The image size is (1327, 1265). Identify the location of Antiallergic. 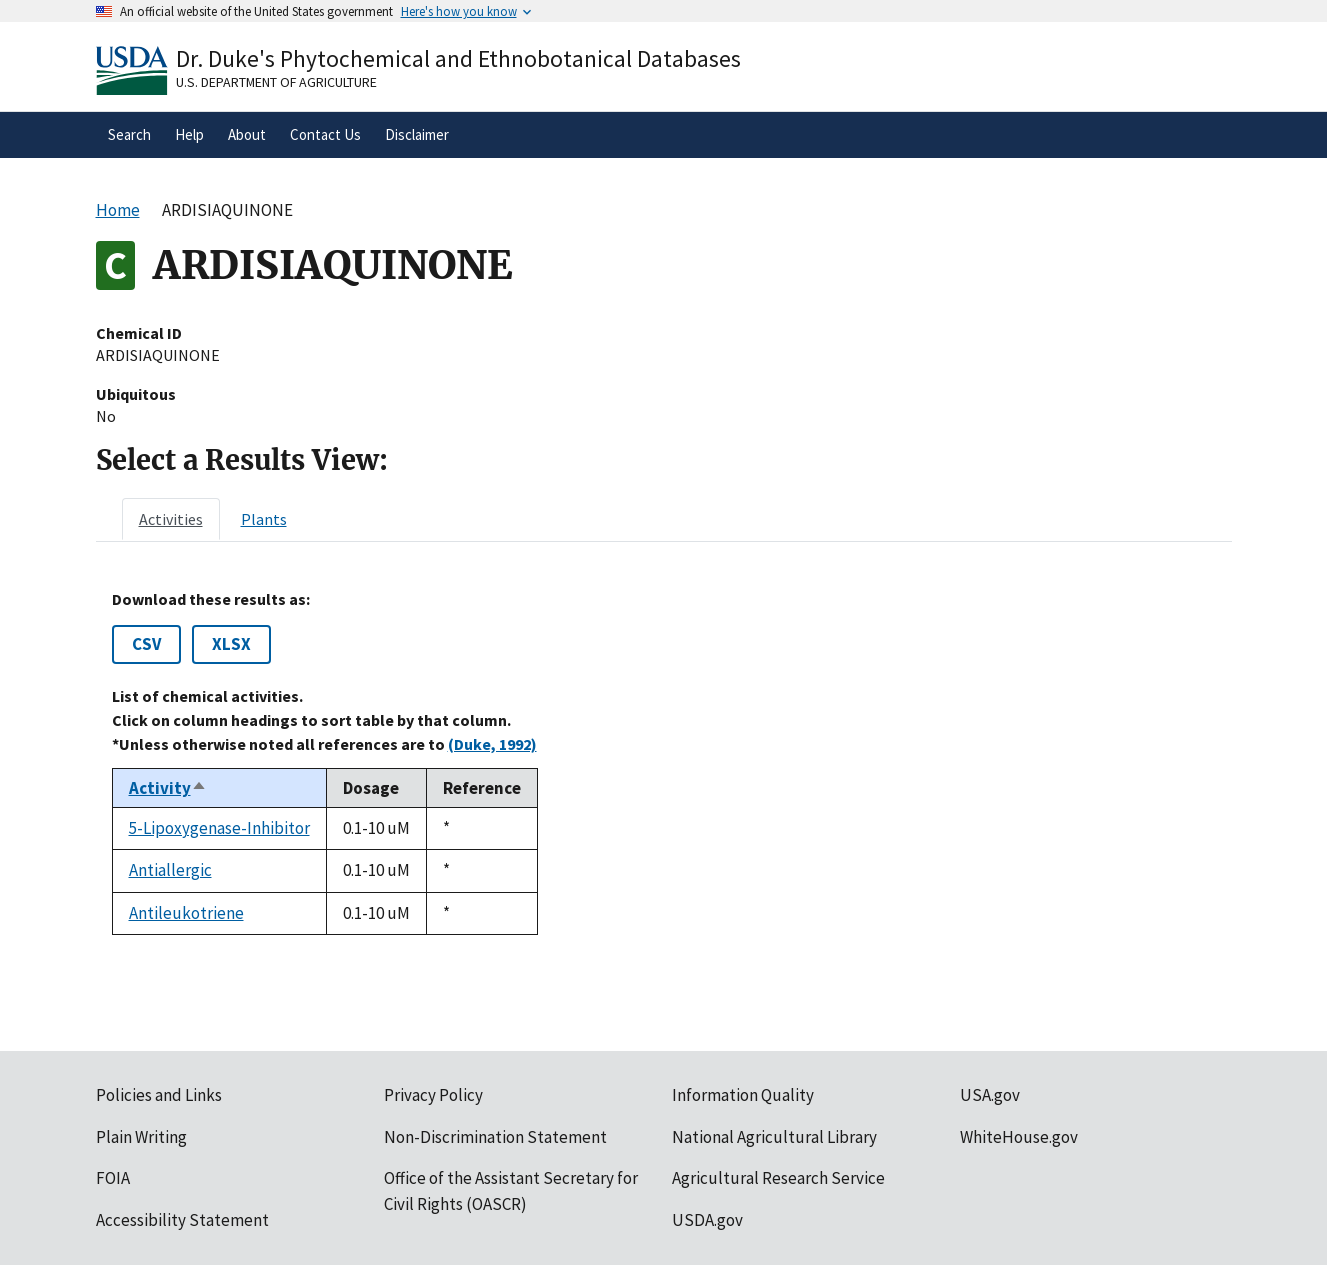
(170, 870).